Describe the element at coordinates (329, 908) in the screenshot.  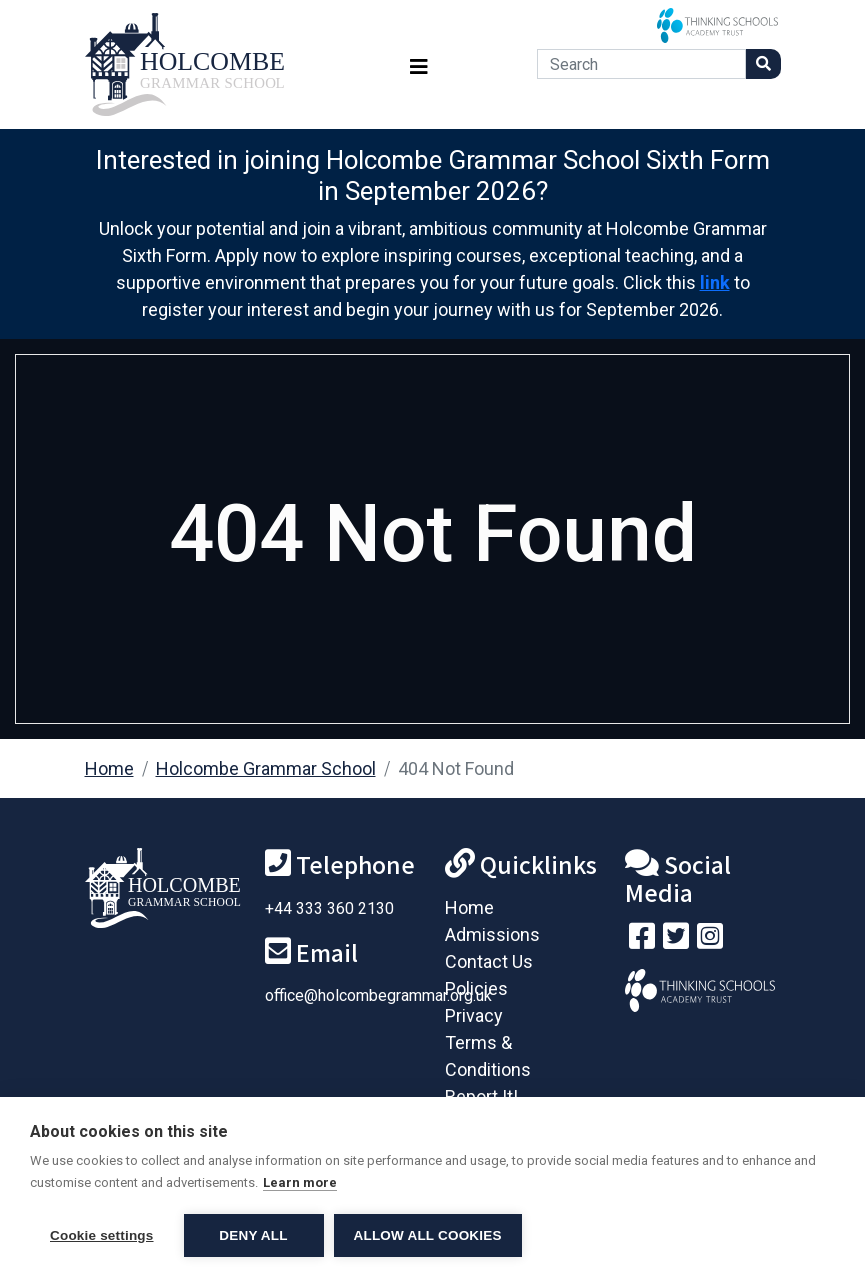
I see `+44 333 360 2130` at that location.